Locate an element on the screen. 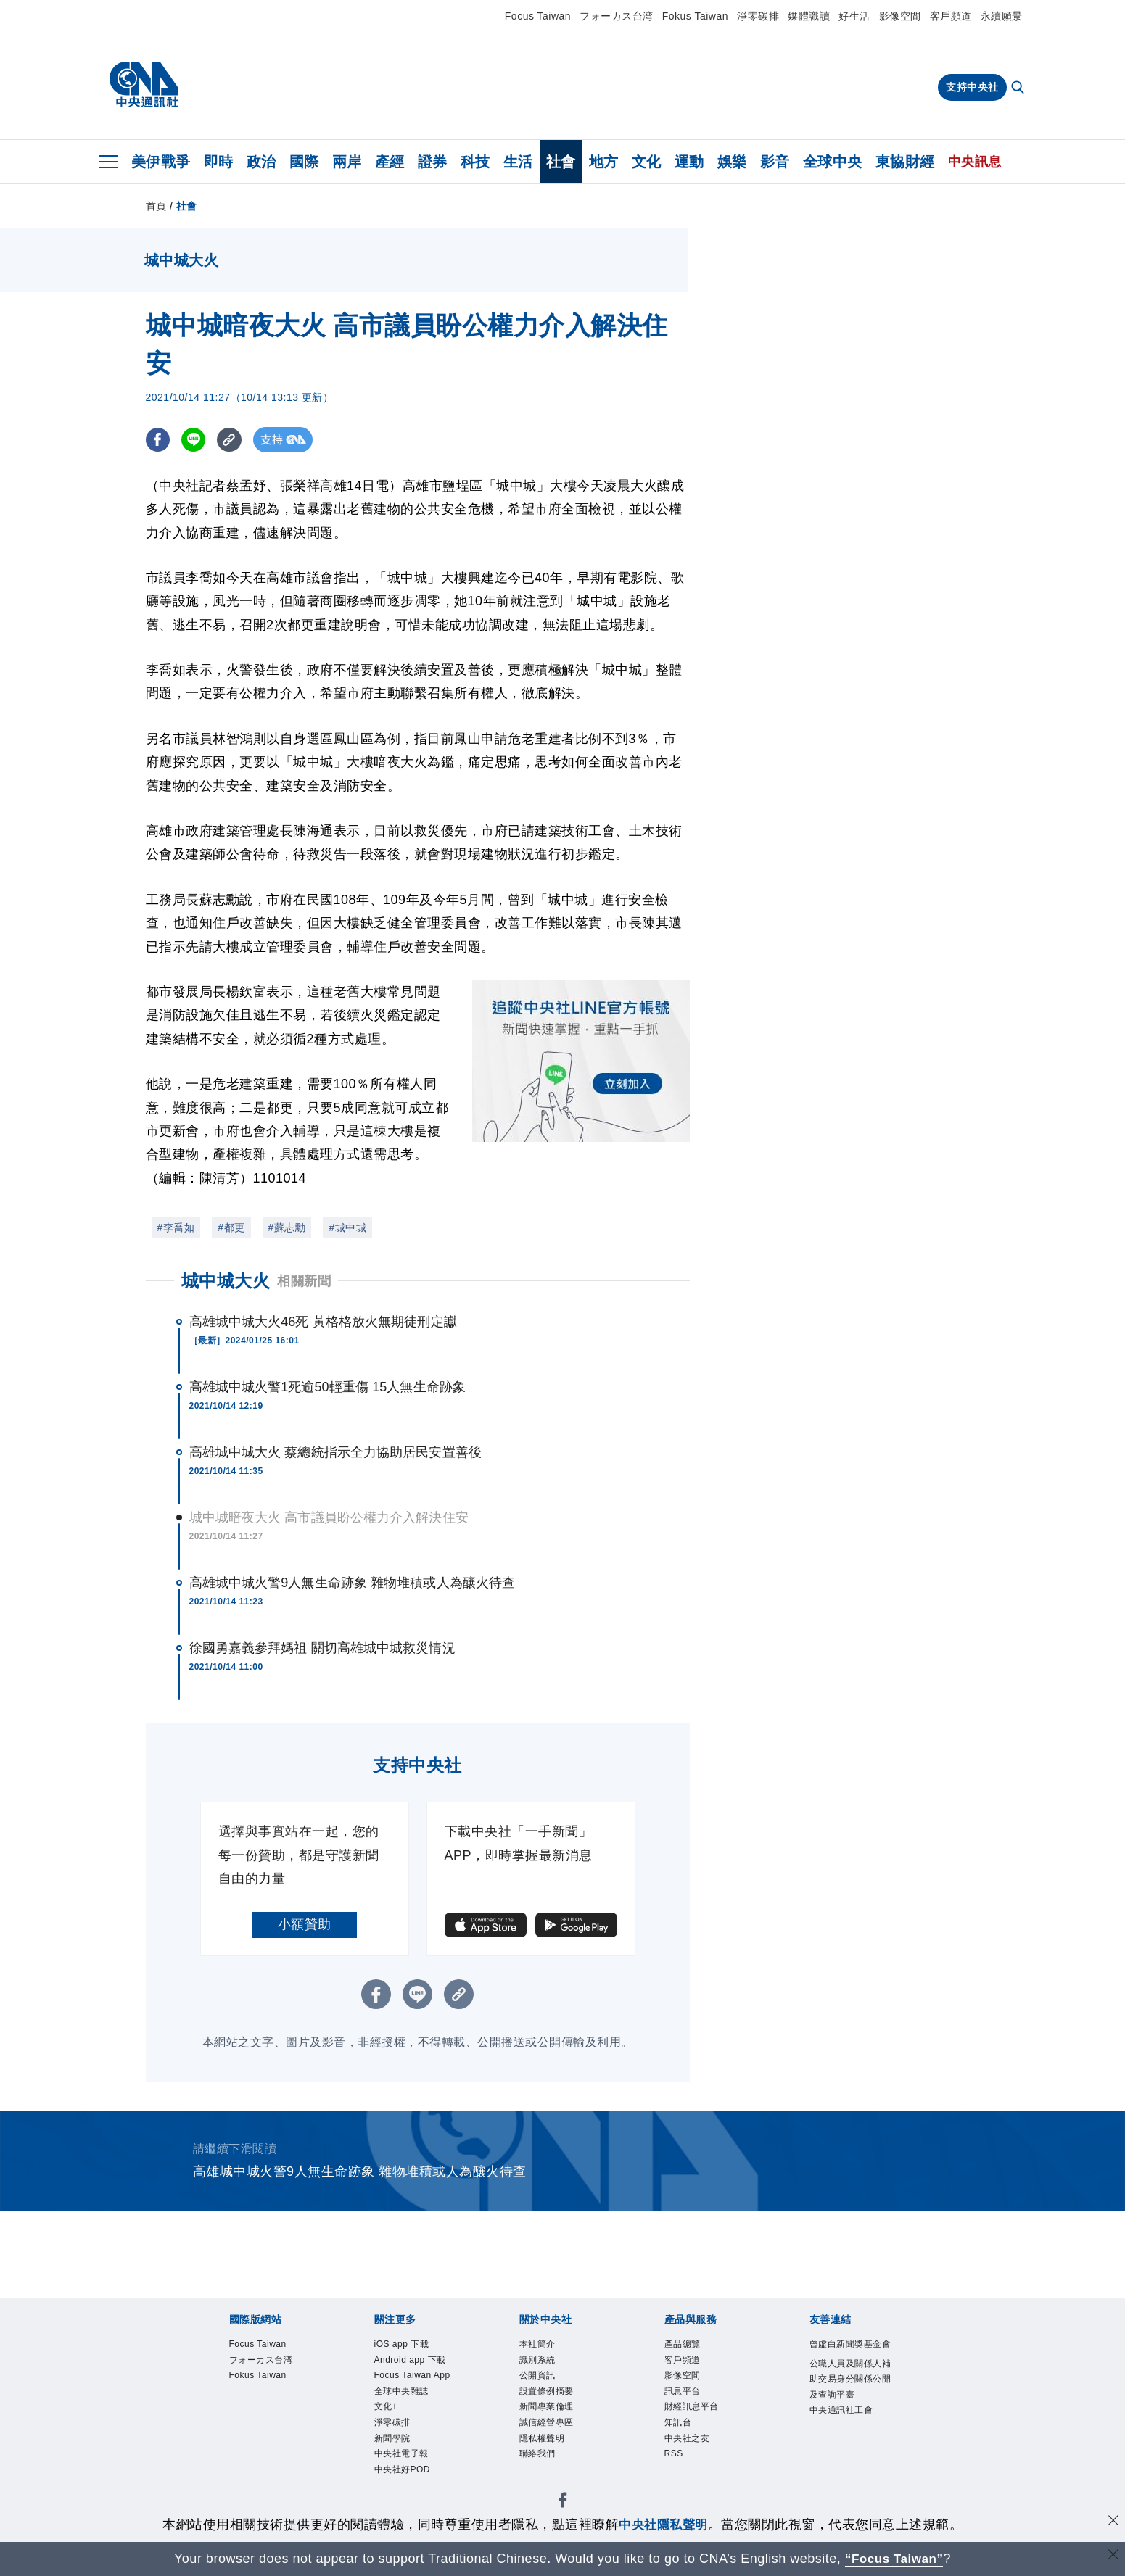 This screenshot has height=2576, width=1125. #城中城 is located at coordinates (347, 1227).